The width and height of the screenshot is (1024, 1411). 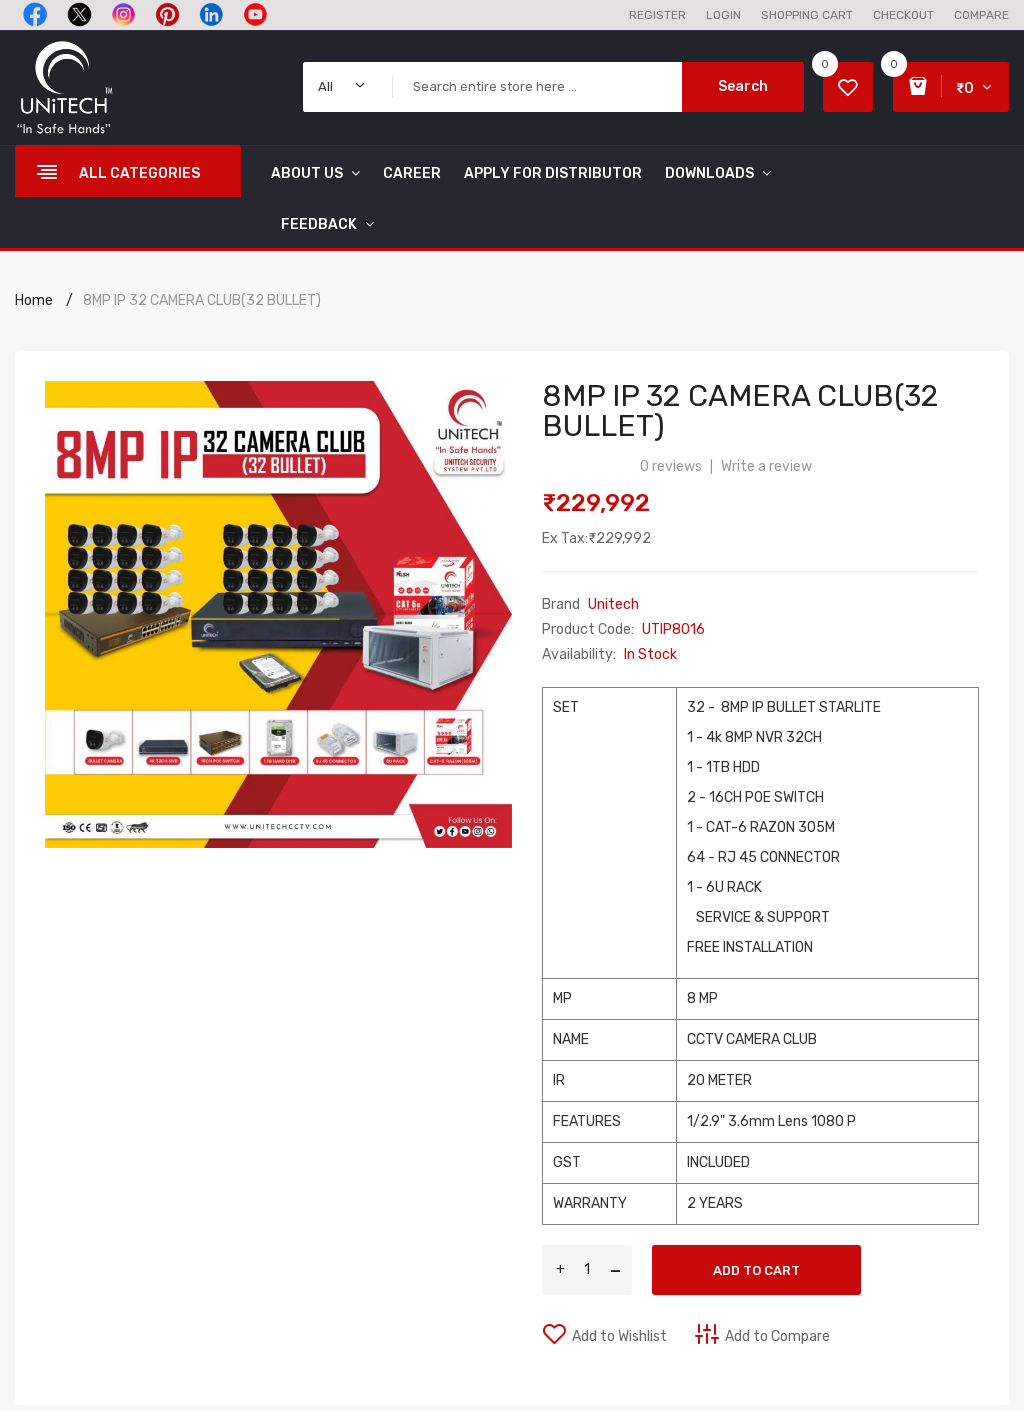 What do you see at coordinates (766, 466) in the screenshot?
I see `Write a review` at bounding box center [766, 466].